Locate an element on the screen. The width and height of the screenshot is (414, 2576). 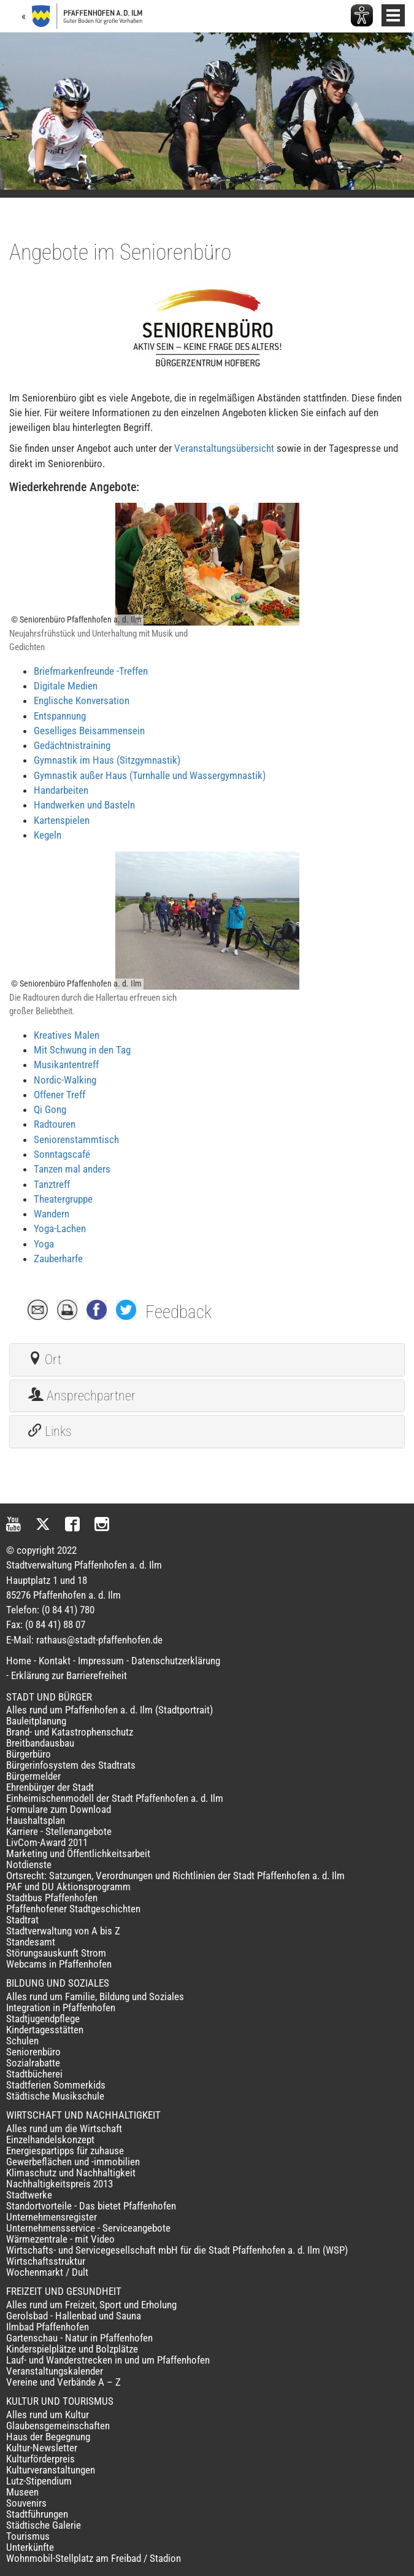
Musikantentreff is located at coordinates (66, 1064).